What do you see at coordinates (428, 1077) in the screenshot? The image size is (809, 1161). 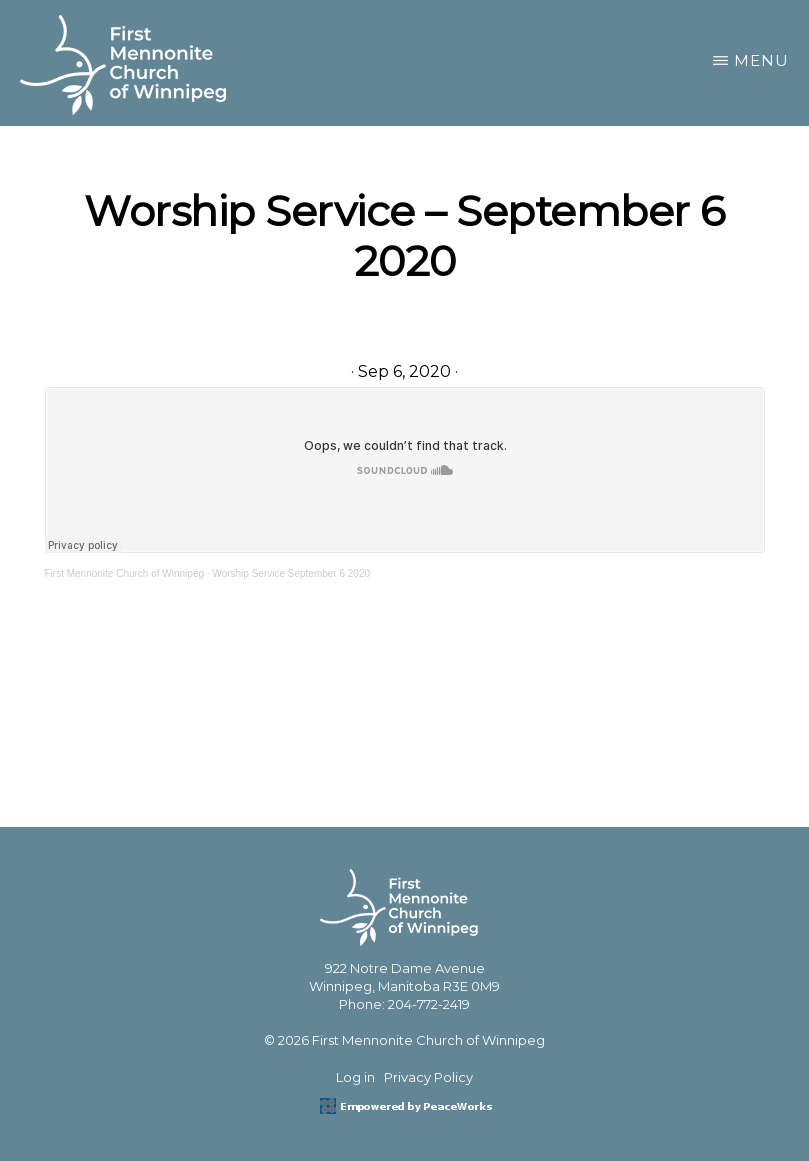 I see `Privacy Policy` at bounding box center [428, 1077].